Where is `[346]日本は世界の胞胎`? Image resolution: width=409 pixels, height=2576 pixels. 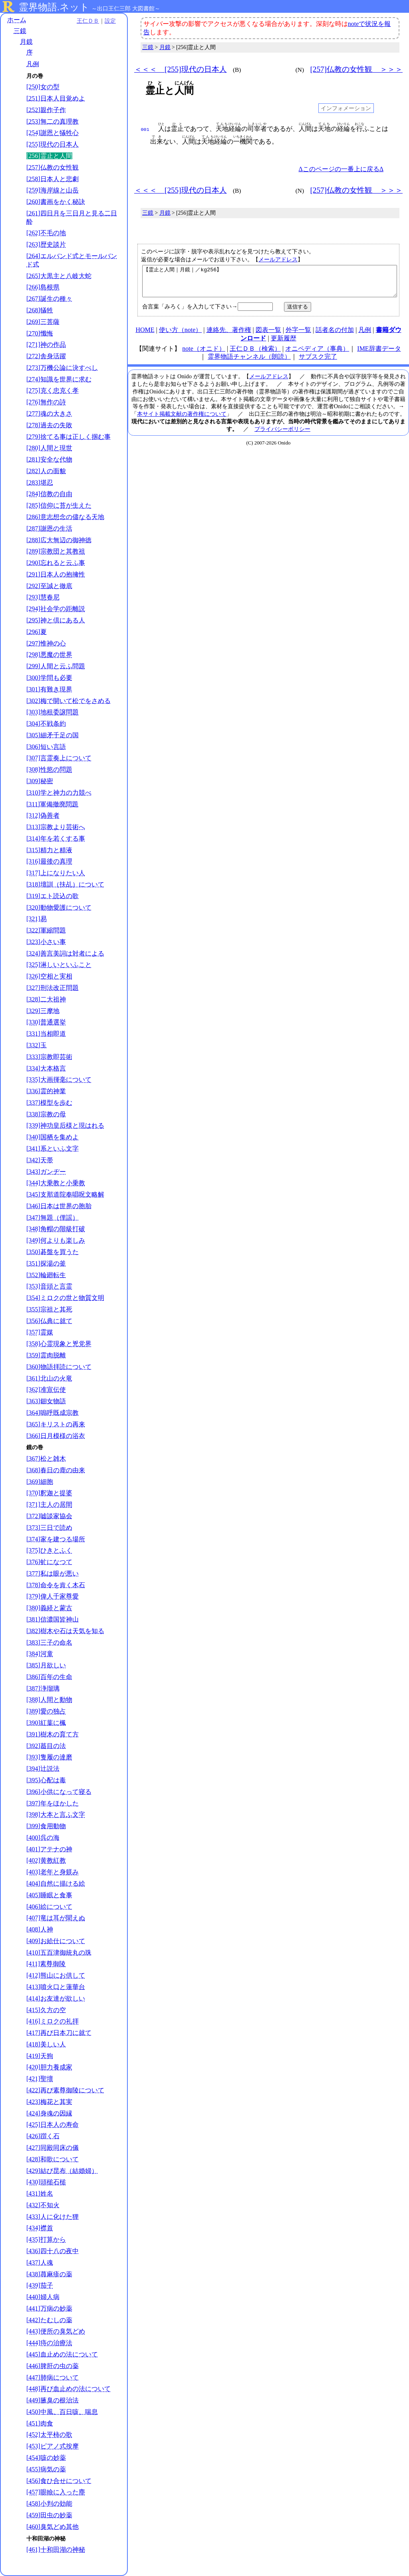 [346]日本は世界の胞胎 is located at coordinates (58, 1206).